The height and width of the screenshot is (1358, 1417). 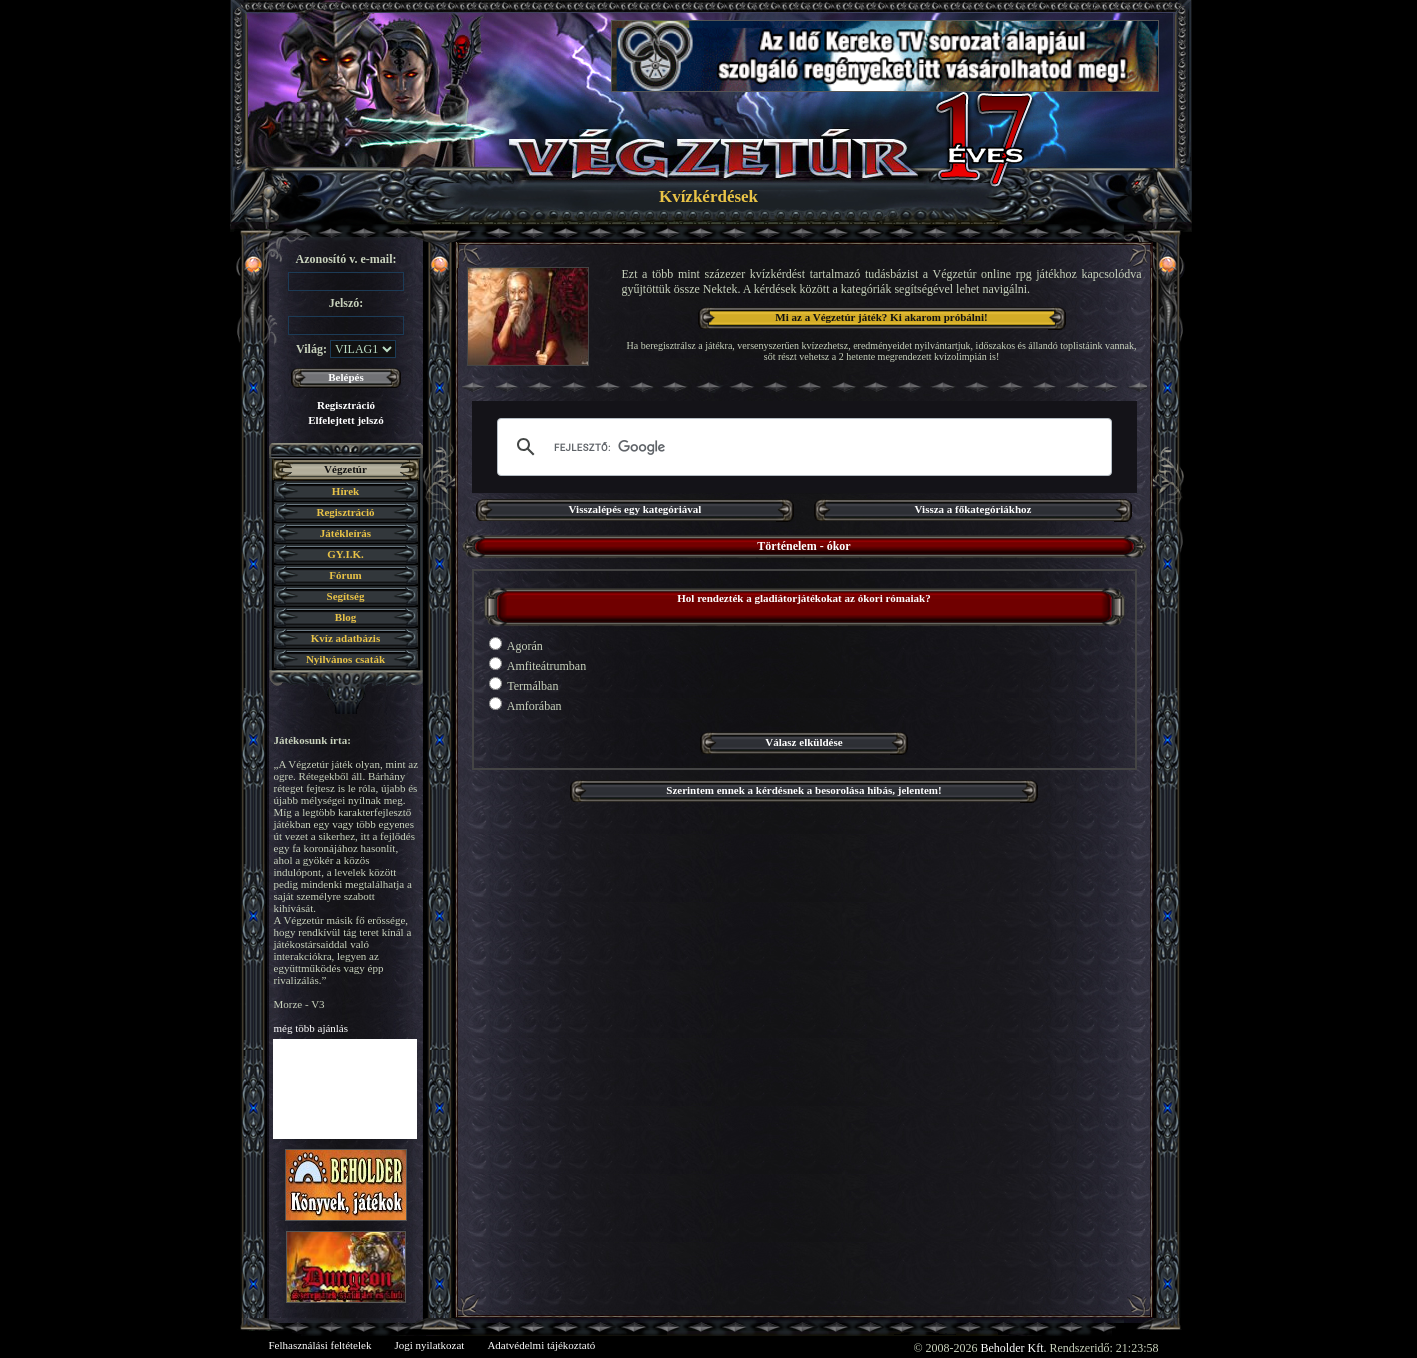 What do you see at coordinates (801, 447) in the screenshot?
I see `[keresés]` at bounding box center [801, 447].